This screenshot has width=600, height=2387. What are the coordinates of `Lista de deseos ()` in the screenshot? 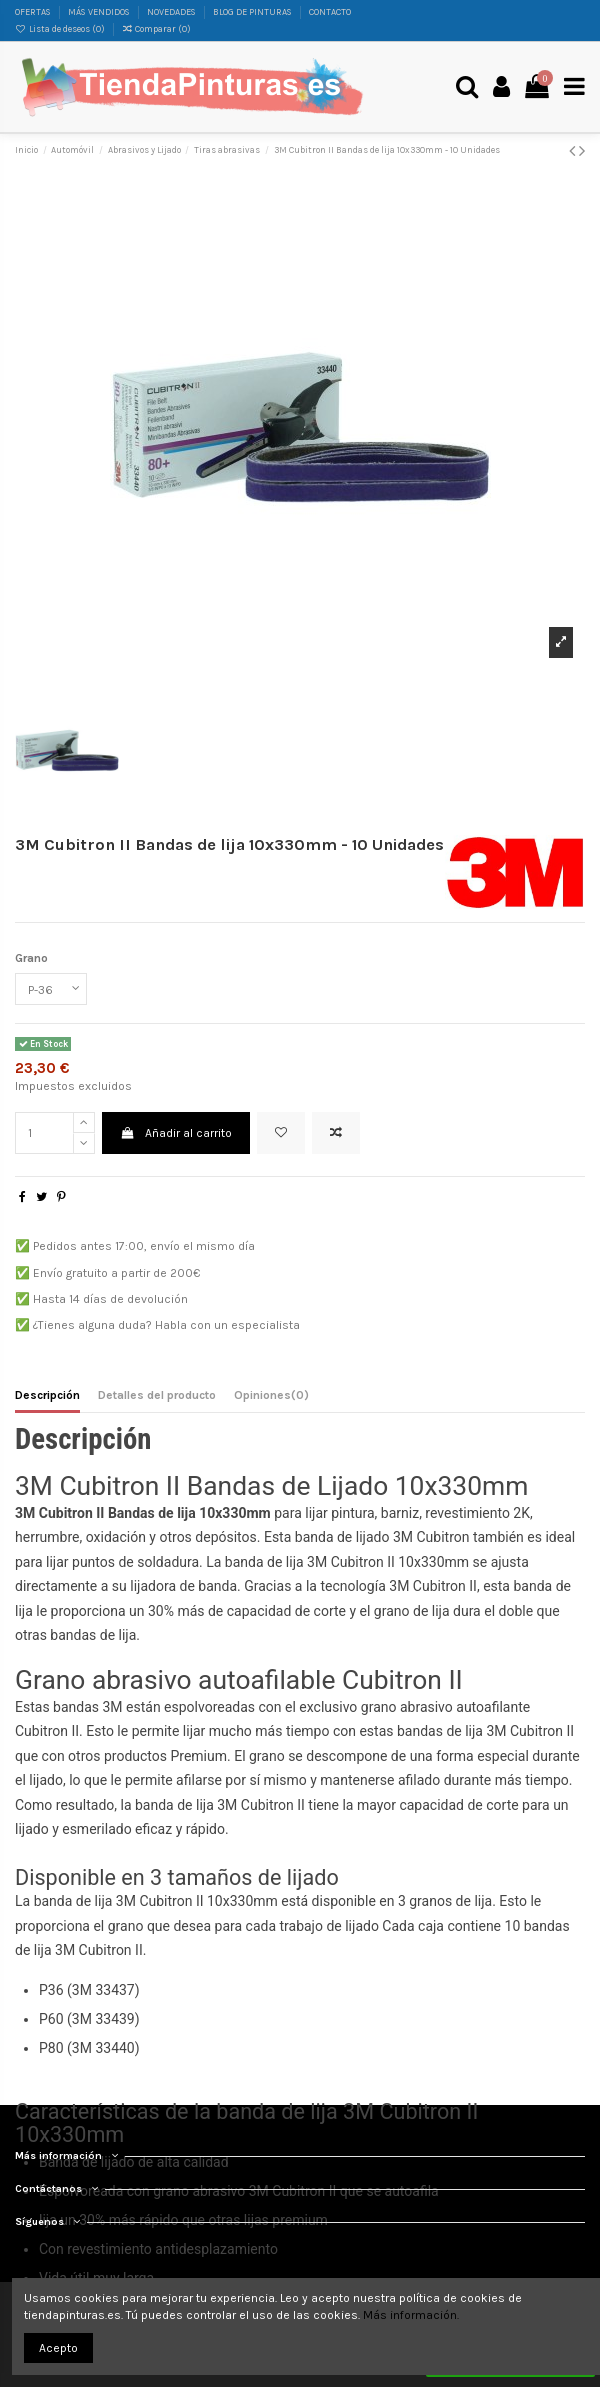 It's located at (61, 29).